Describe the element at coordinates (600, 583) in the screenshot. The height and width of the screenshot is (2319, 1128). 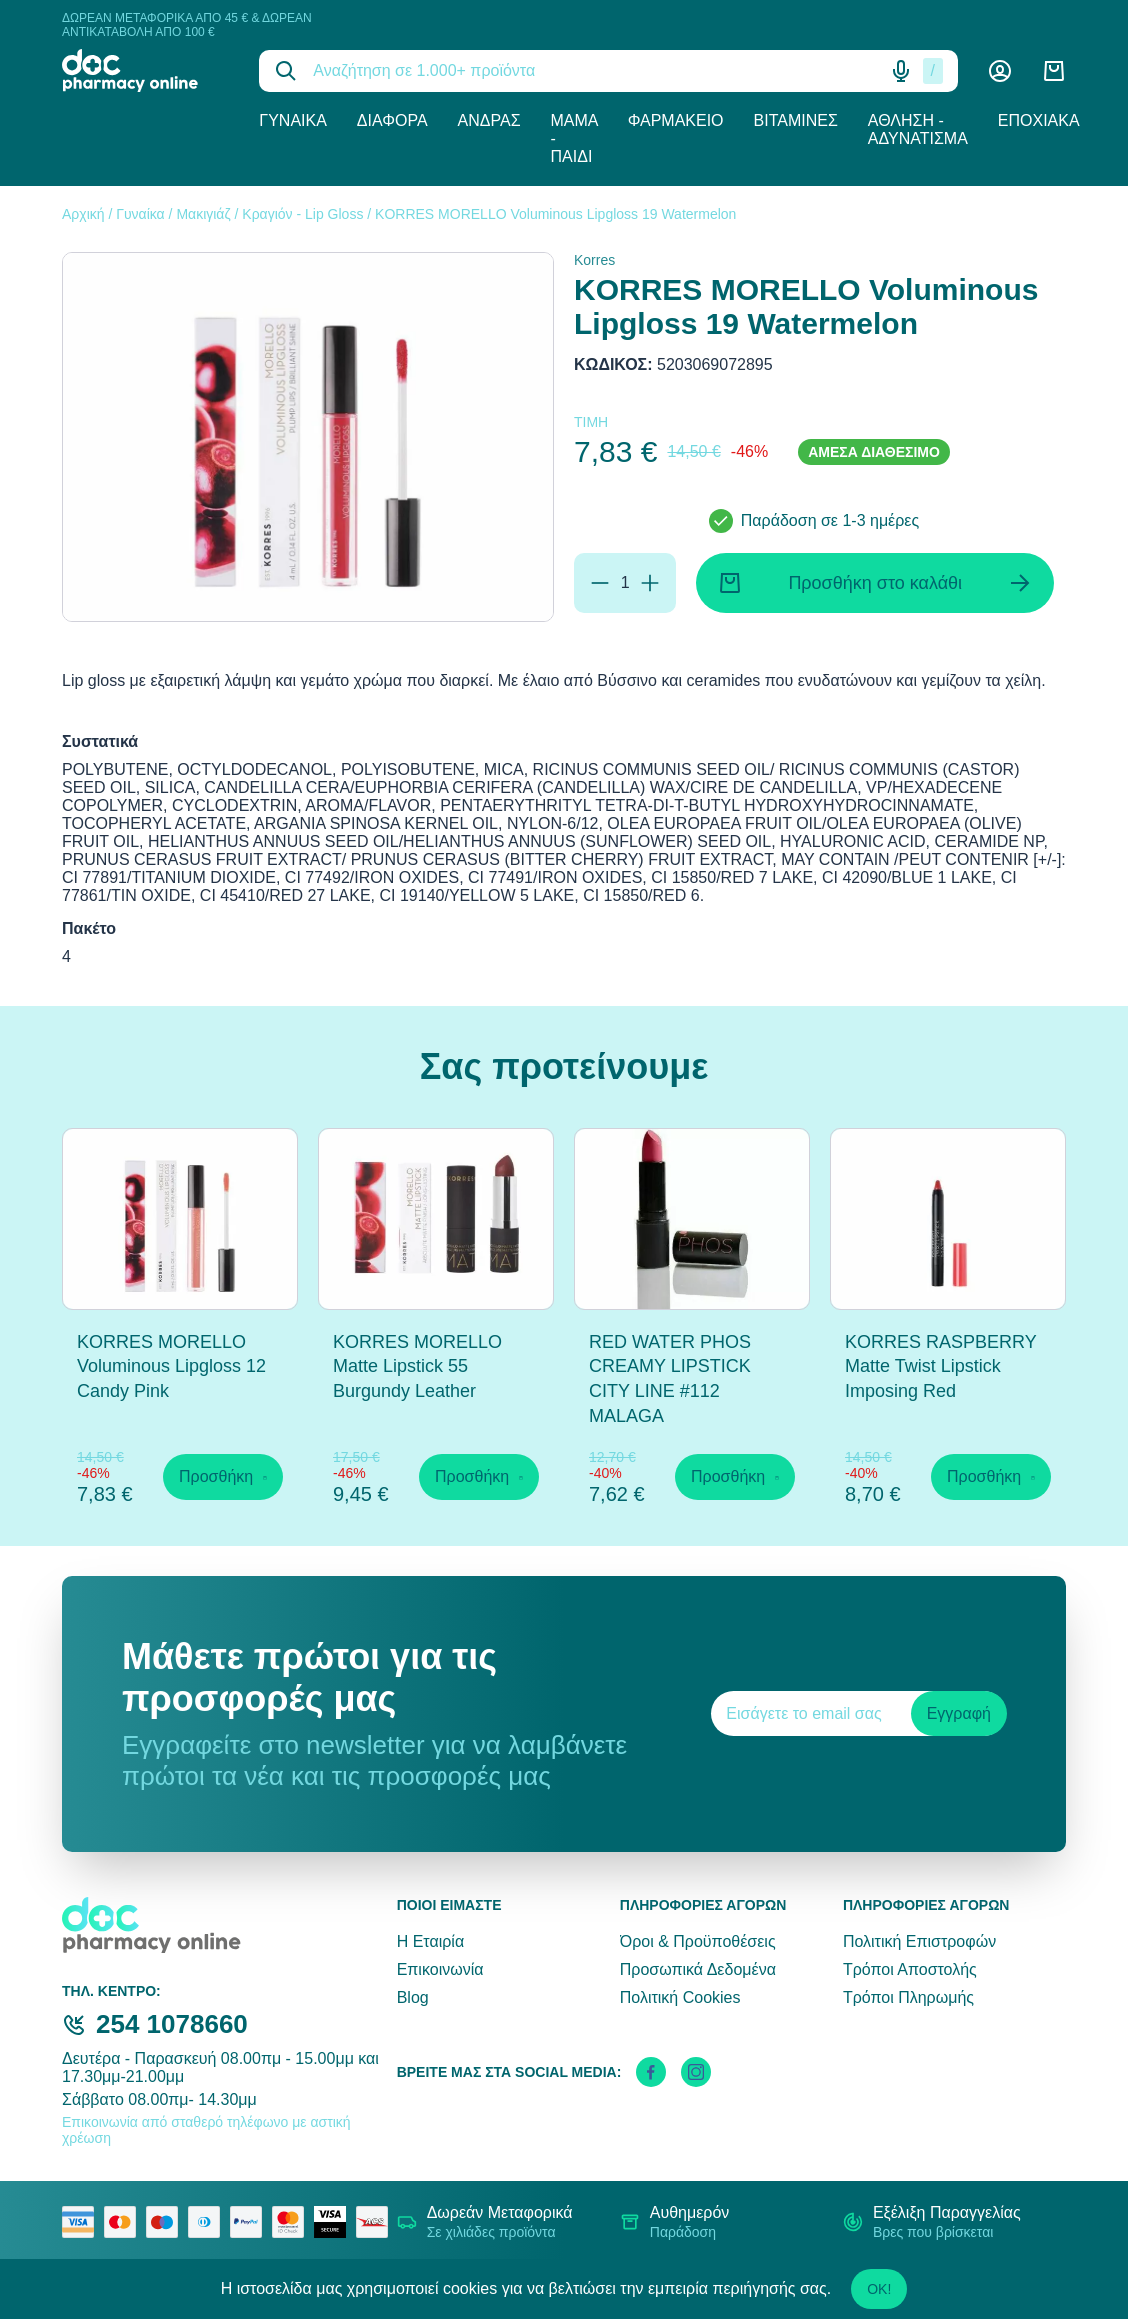
I see `[Αφαίρεση]` at that location.